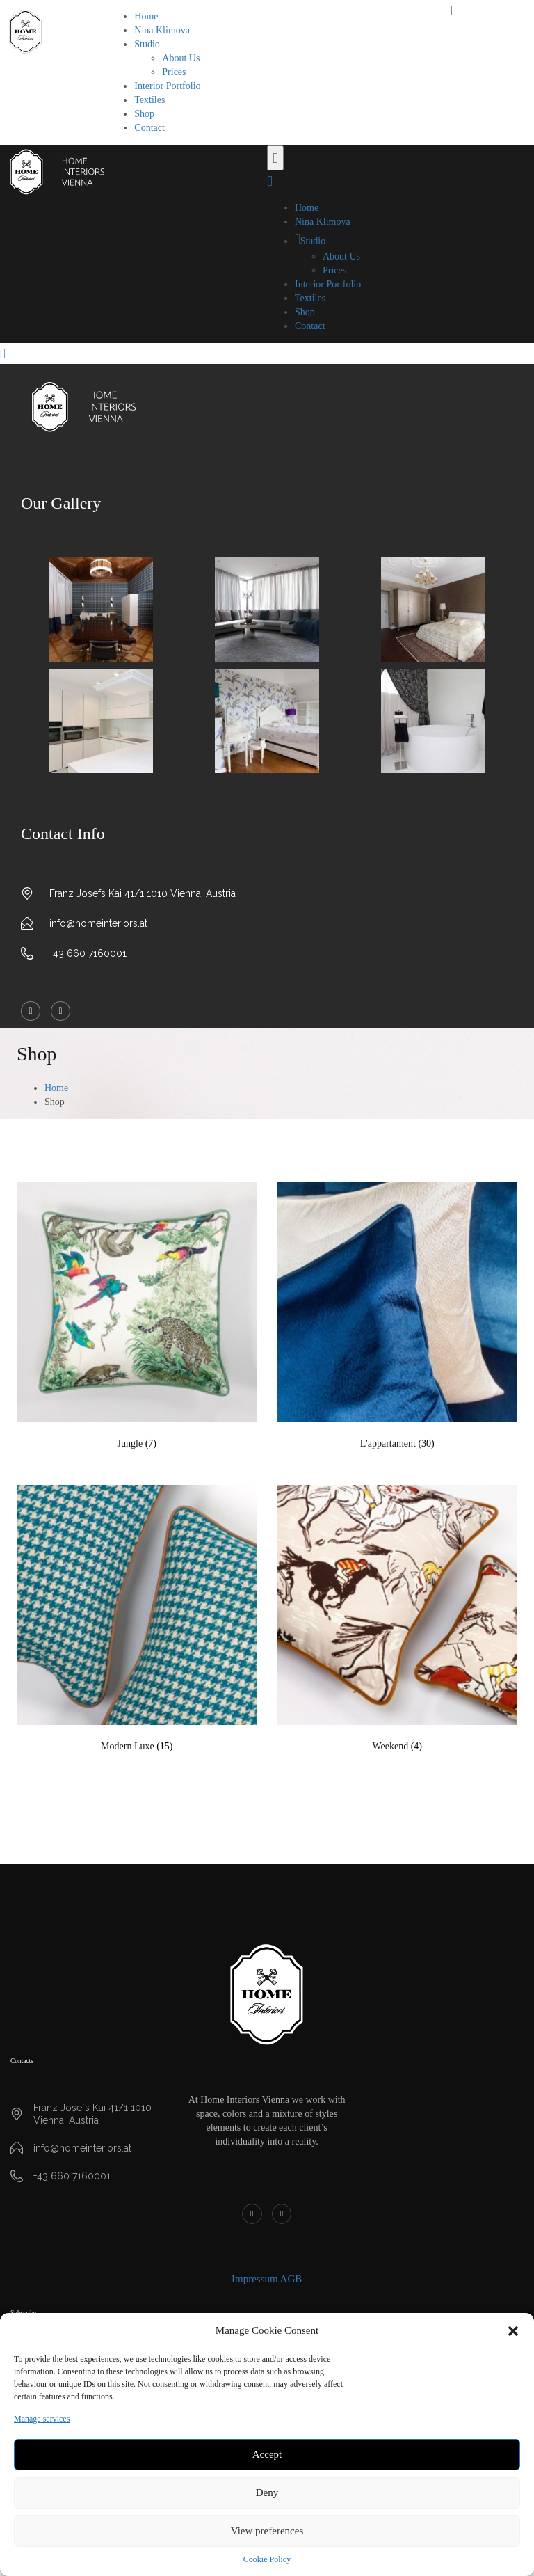 The width and height of the screenshot is (534, 2576). I want to click on Nina Klimova, so click(162, 30).